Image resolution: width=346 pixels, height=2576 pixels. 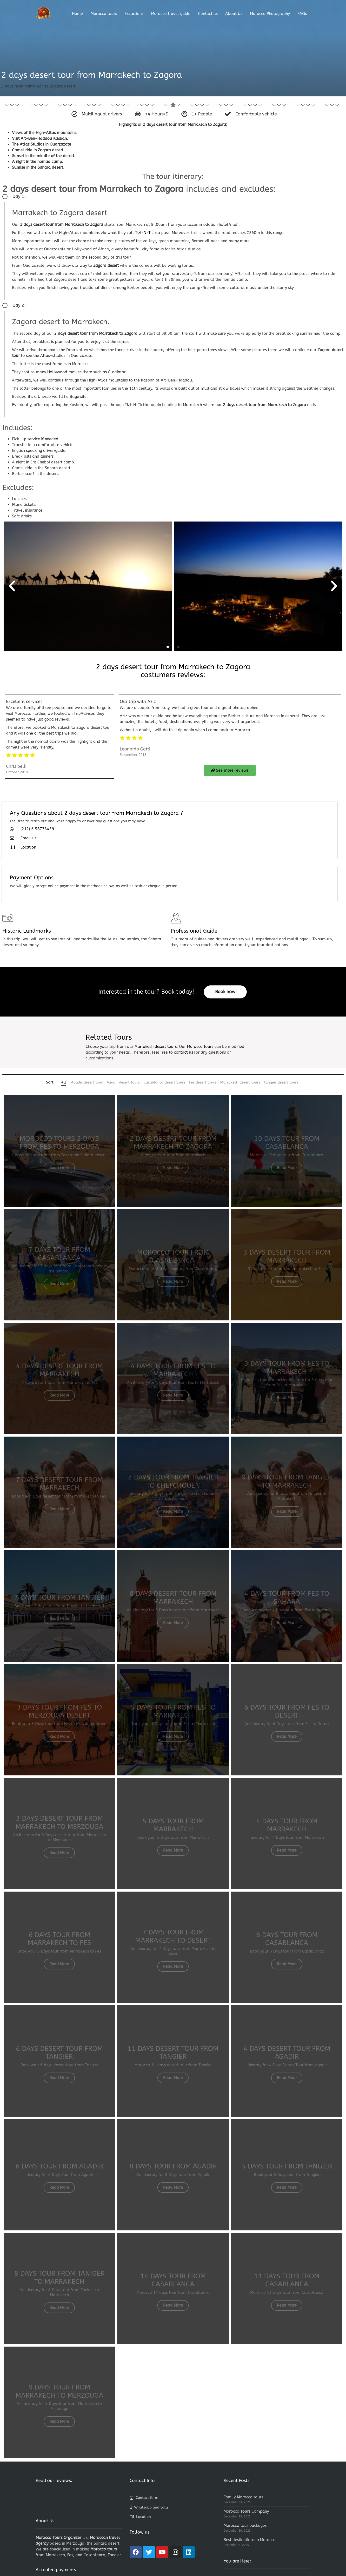 I want to click on Agadir desert tour, so click(x=80, y=1082).